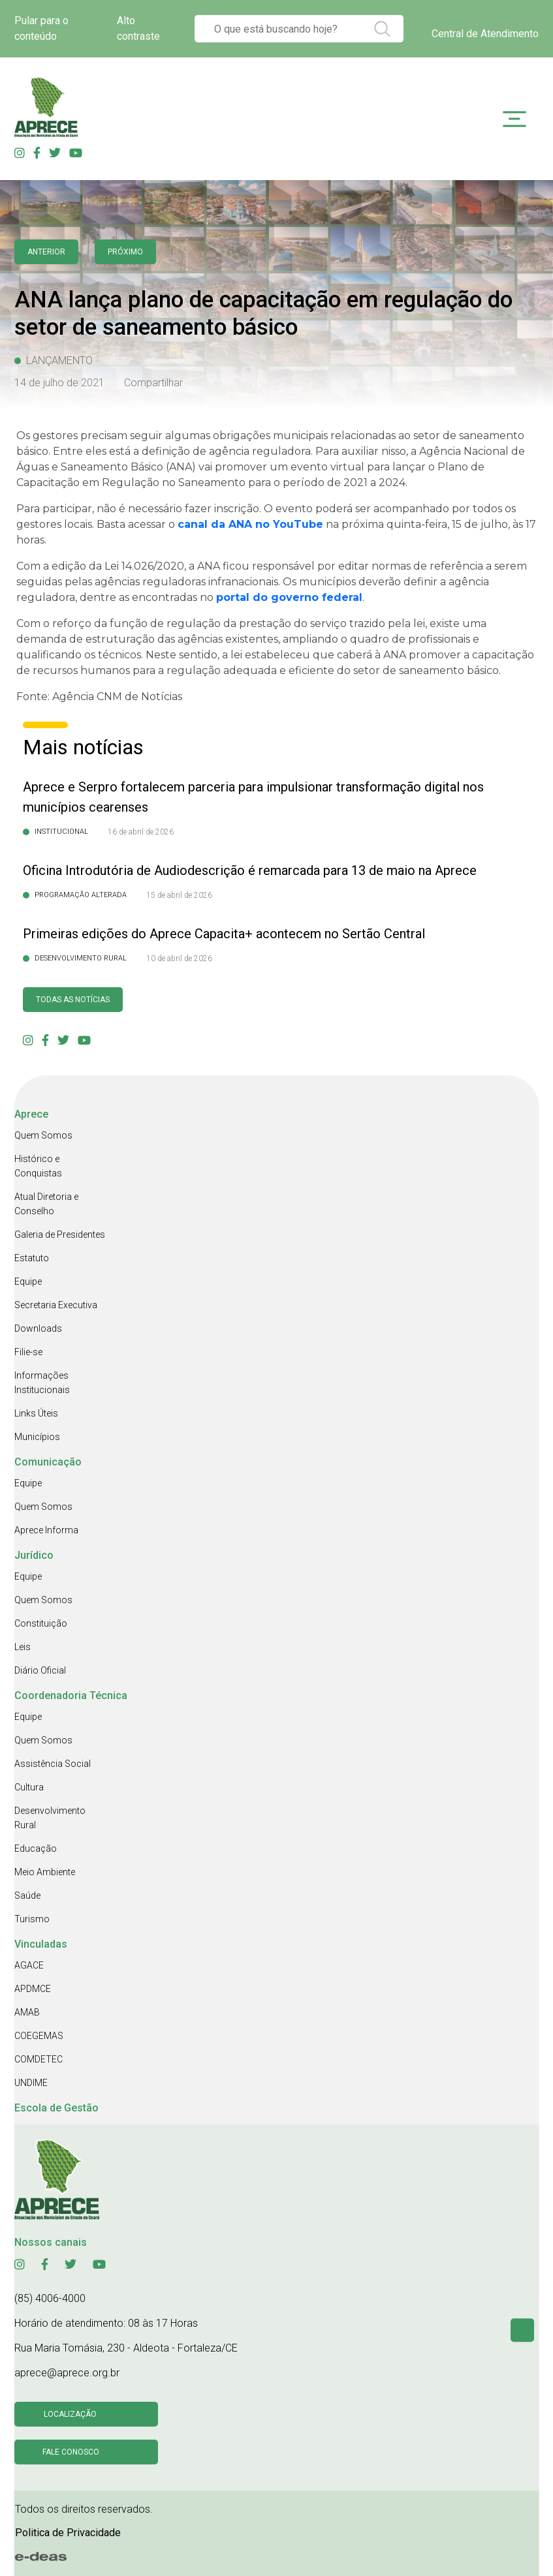 Image resolution: width=553 pixels, height=2576 pixels. What do you see at coordinates (141, 831) in the screenshot?
I see `16 de abril de 2026` at bounding box center [141, 831].